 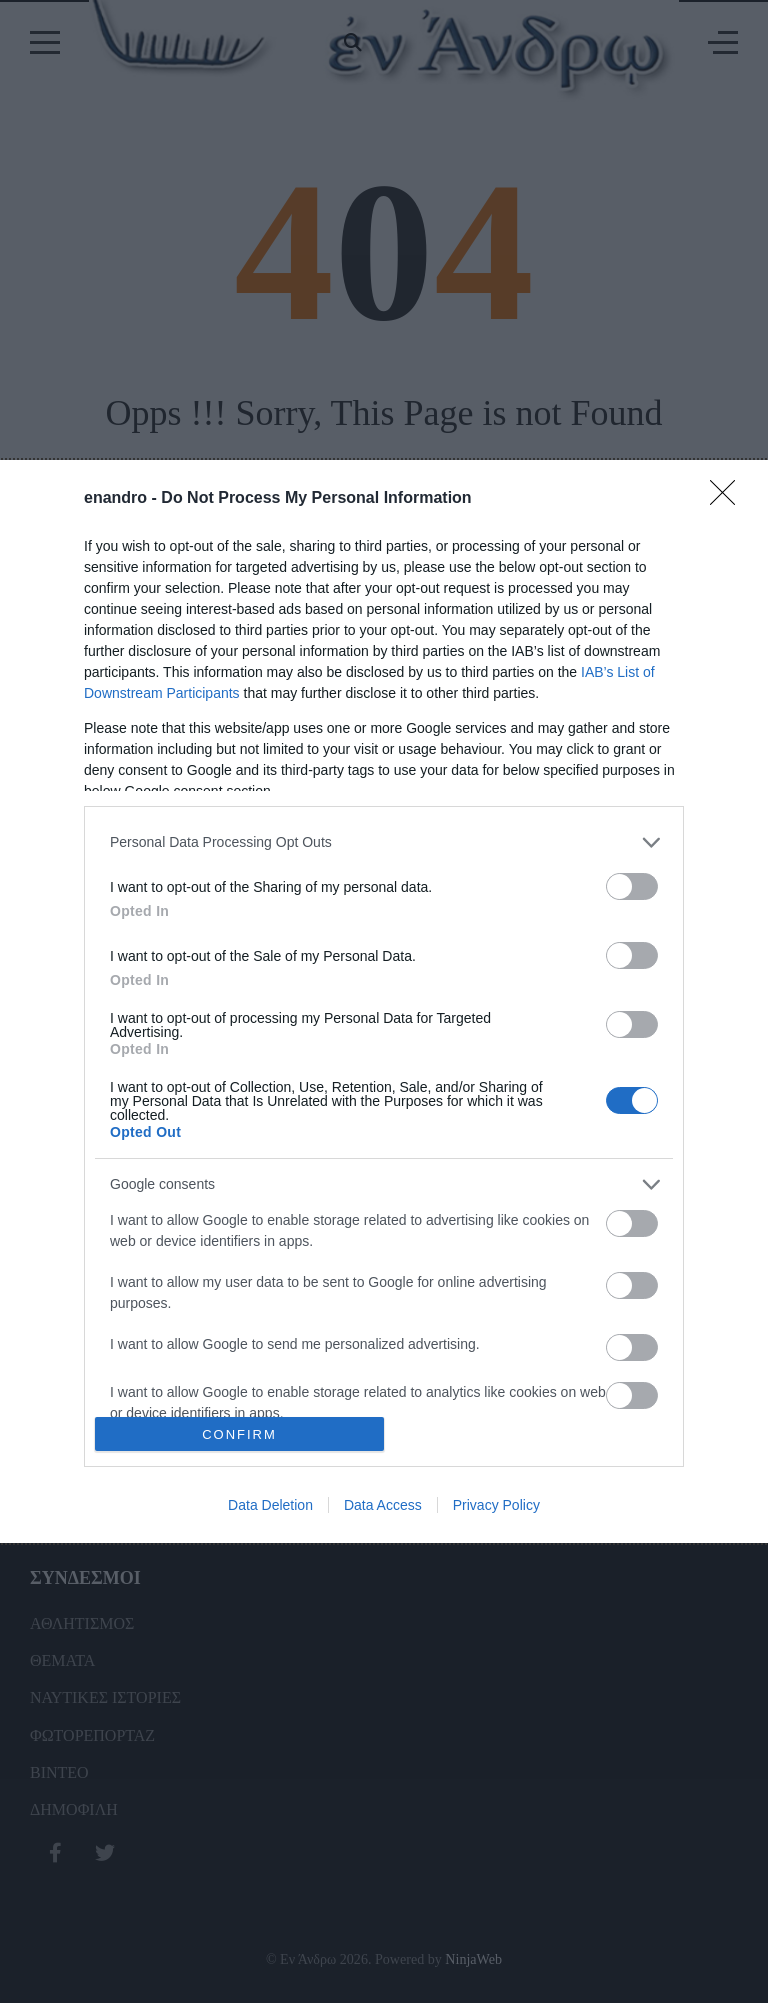 What do you see at coordinates (384, 842) in the screenshot?
I see `[listitem]` at bounding box center [384, 842].